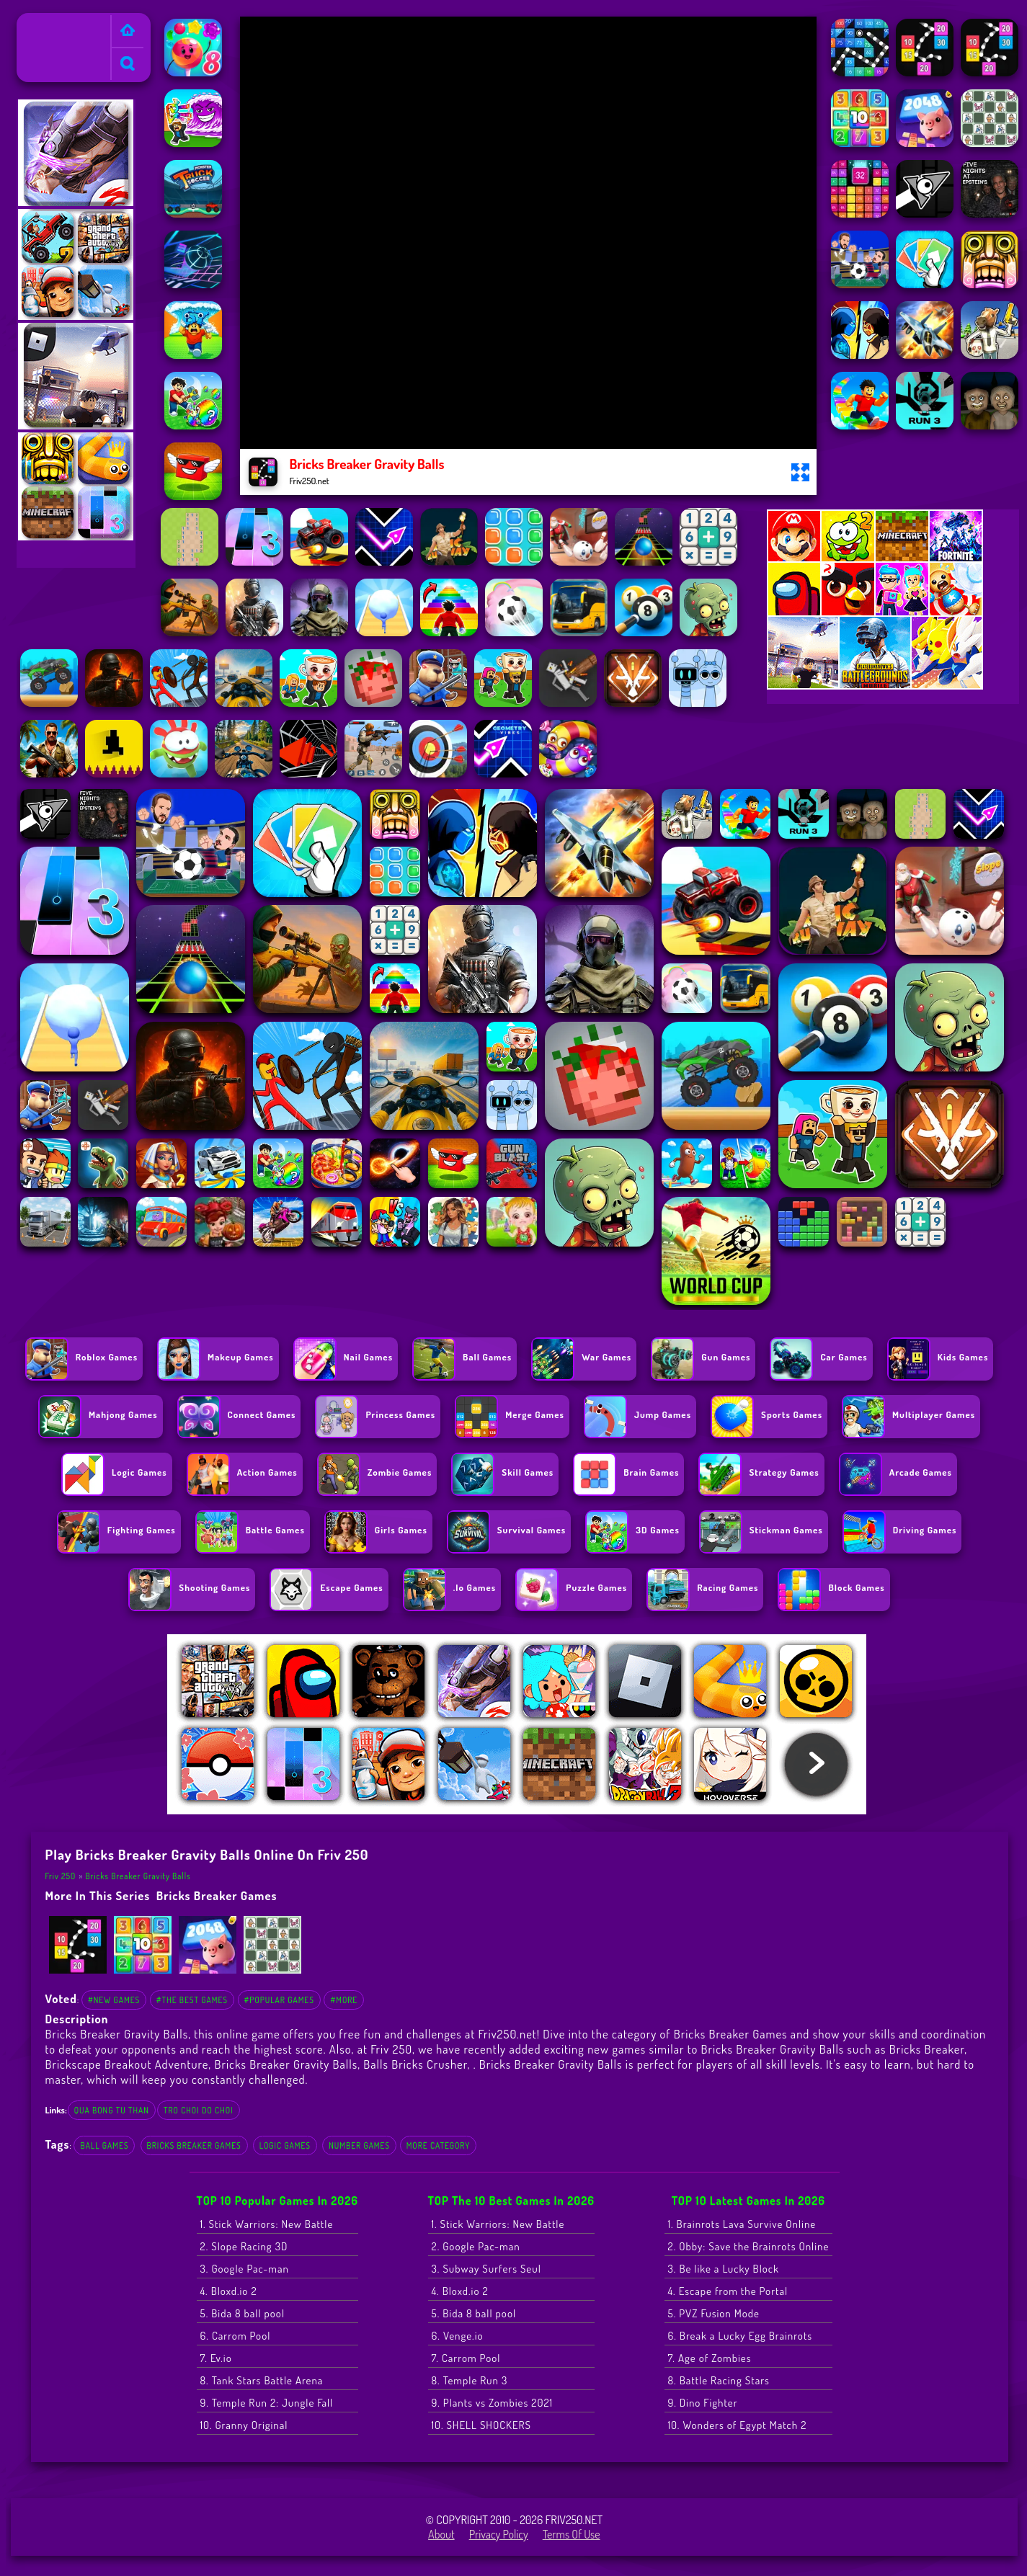  Describe the element at coordinates (470, 2380) in the screenshot. I see `8. Temple Run 3` at that location.